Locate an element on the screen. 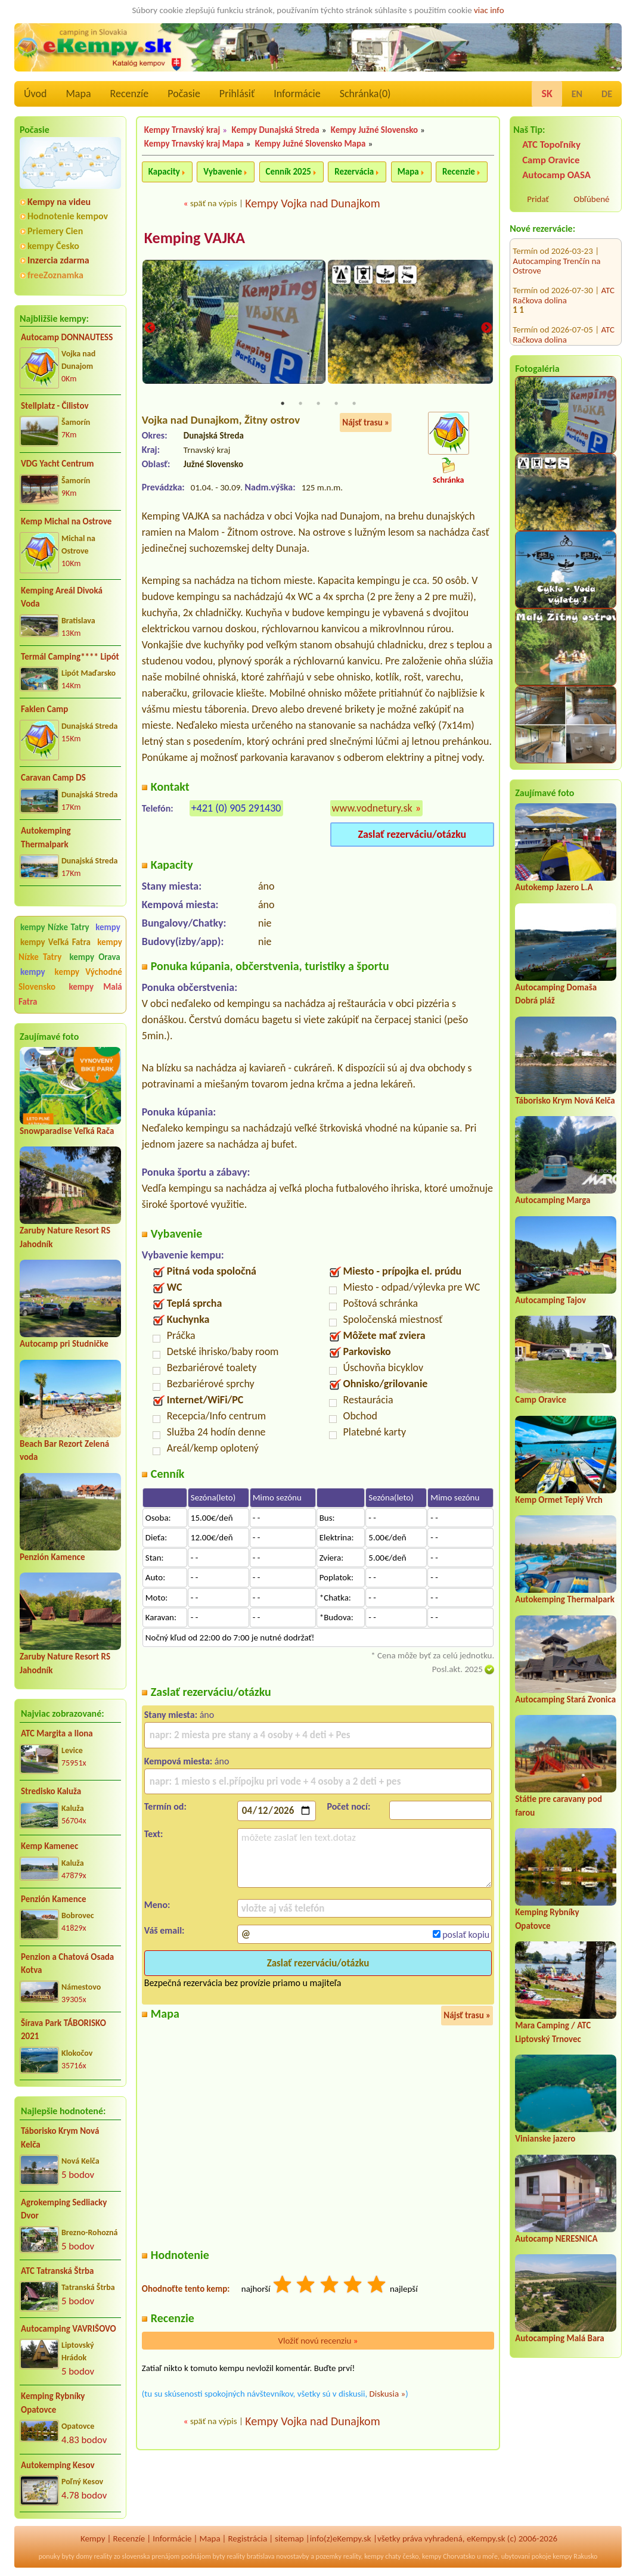 This screenshot has width=636, height=2576. Autocamping Marga is located at coordinates (552, 1200).